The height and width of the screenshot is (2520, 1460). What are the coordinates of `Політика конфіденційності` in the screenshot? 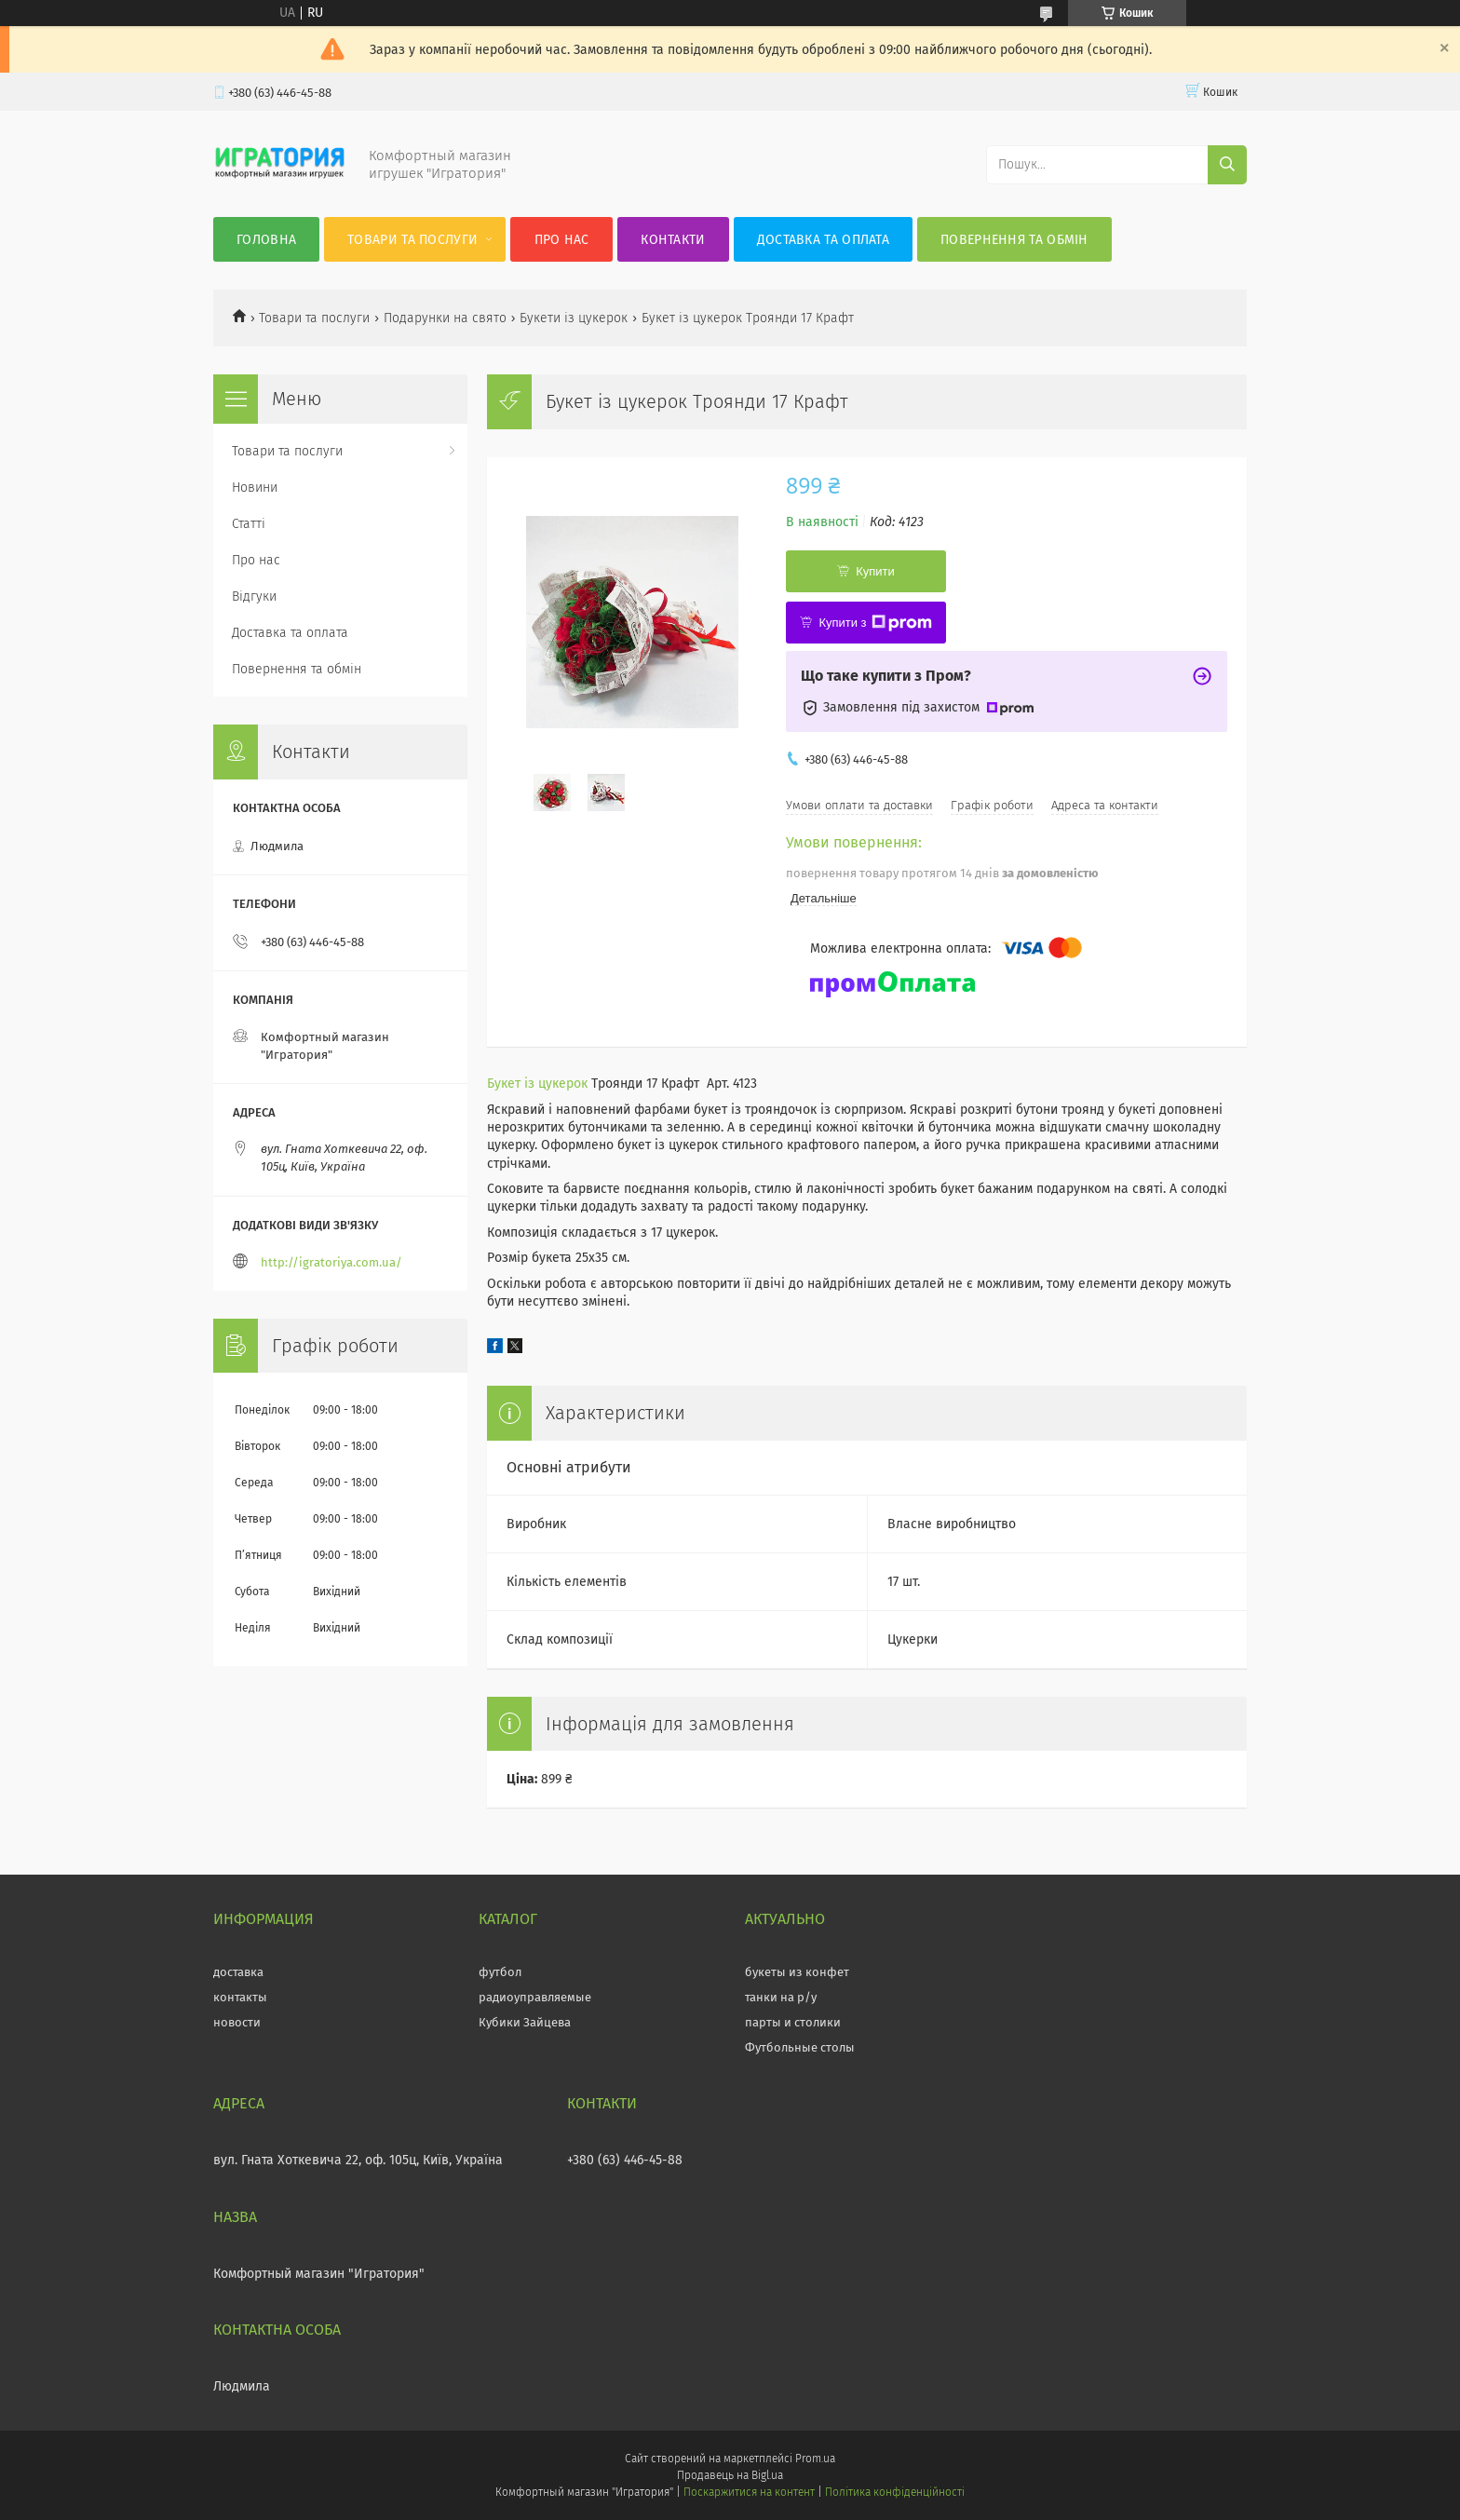 It's located at (895, 2492).